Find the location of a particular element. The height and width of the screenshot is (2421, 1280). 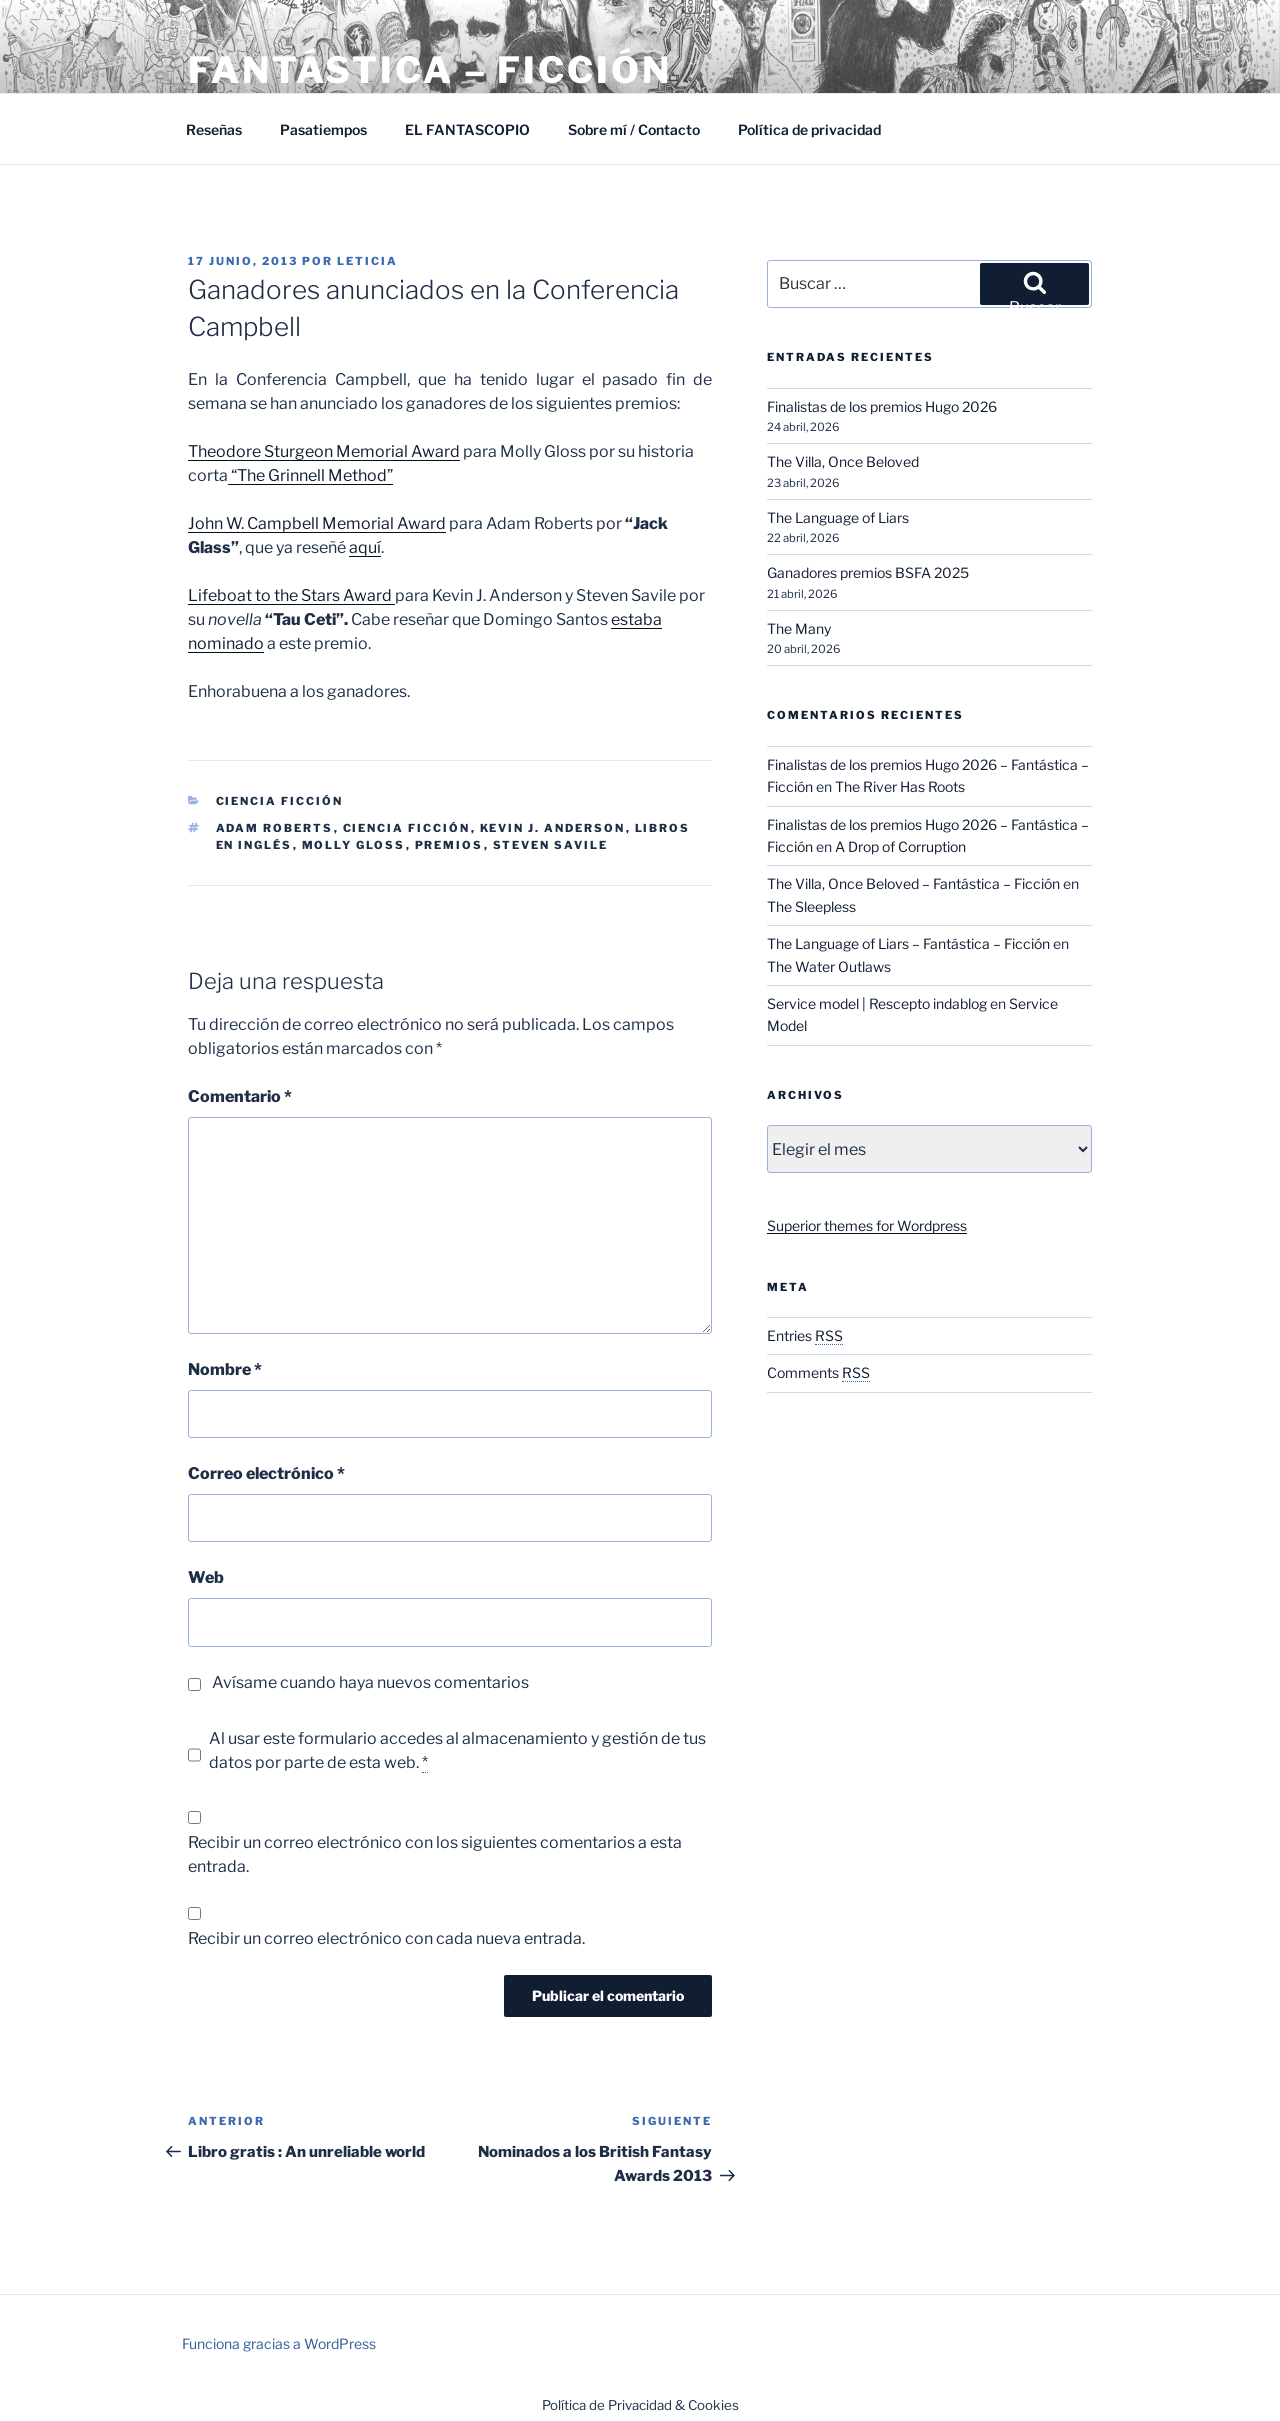

Correo electrónico is located at coordinates (266, 1473).